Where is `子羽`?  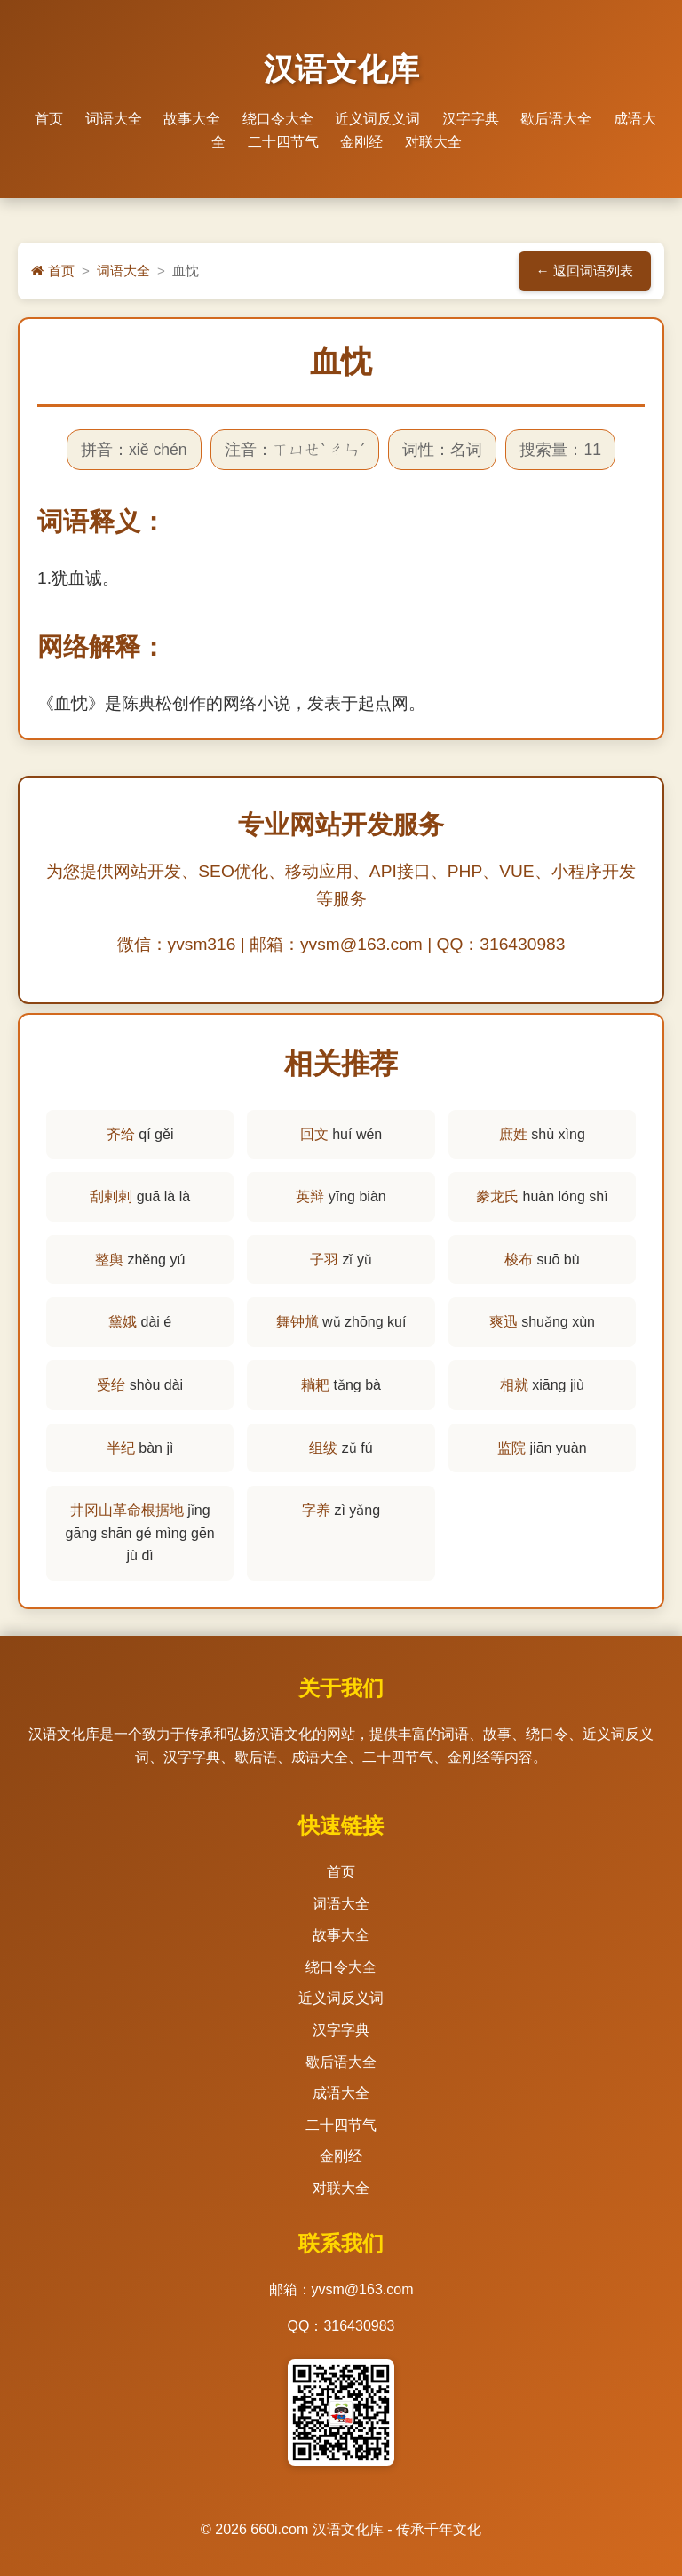 子羽 is located at coordinates (324, 1259).